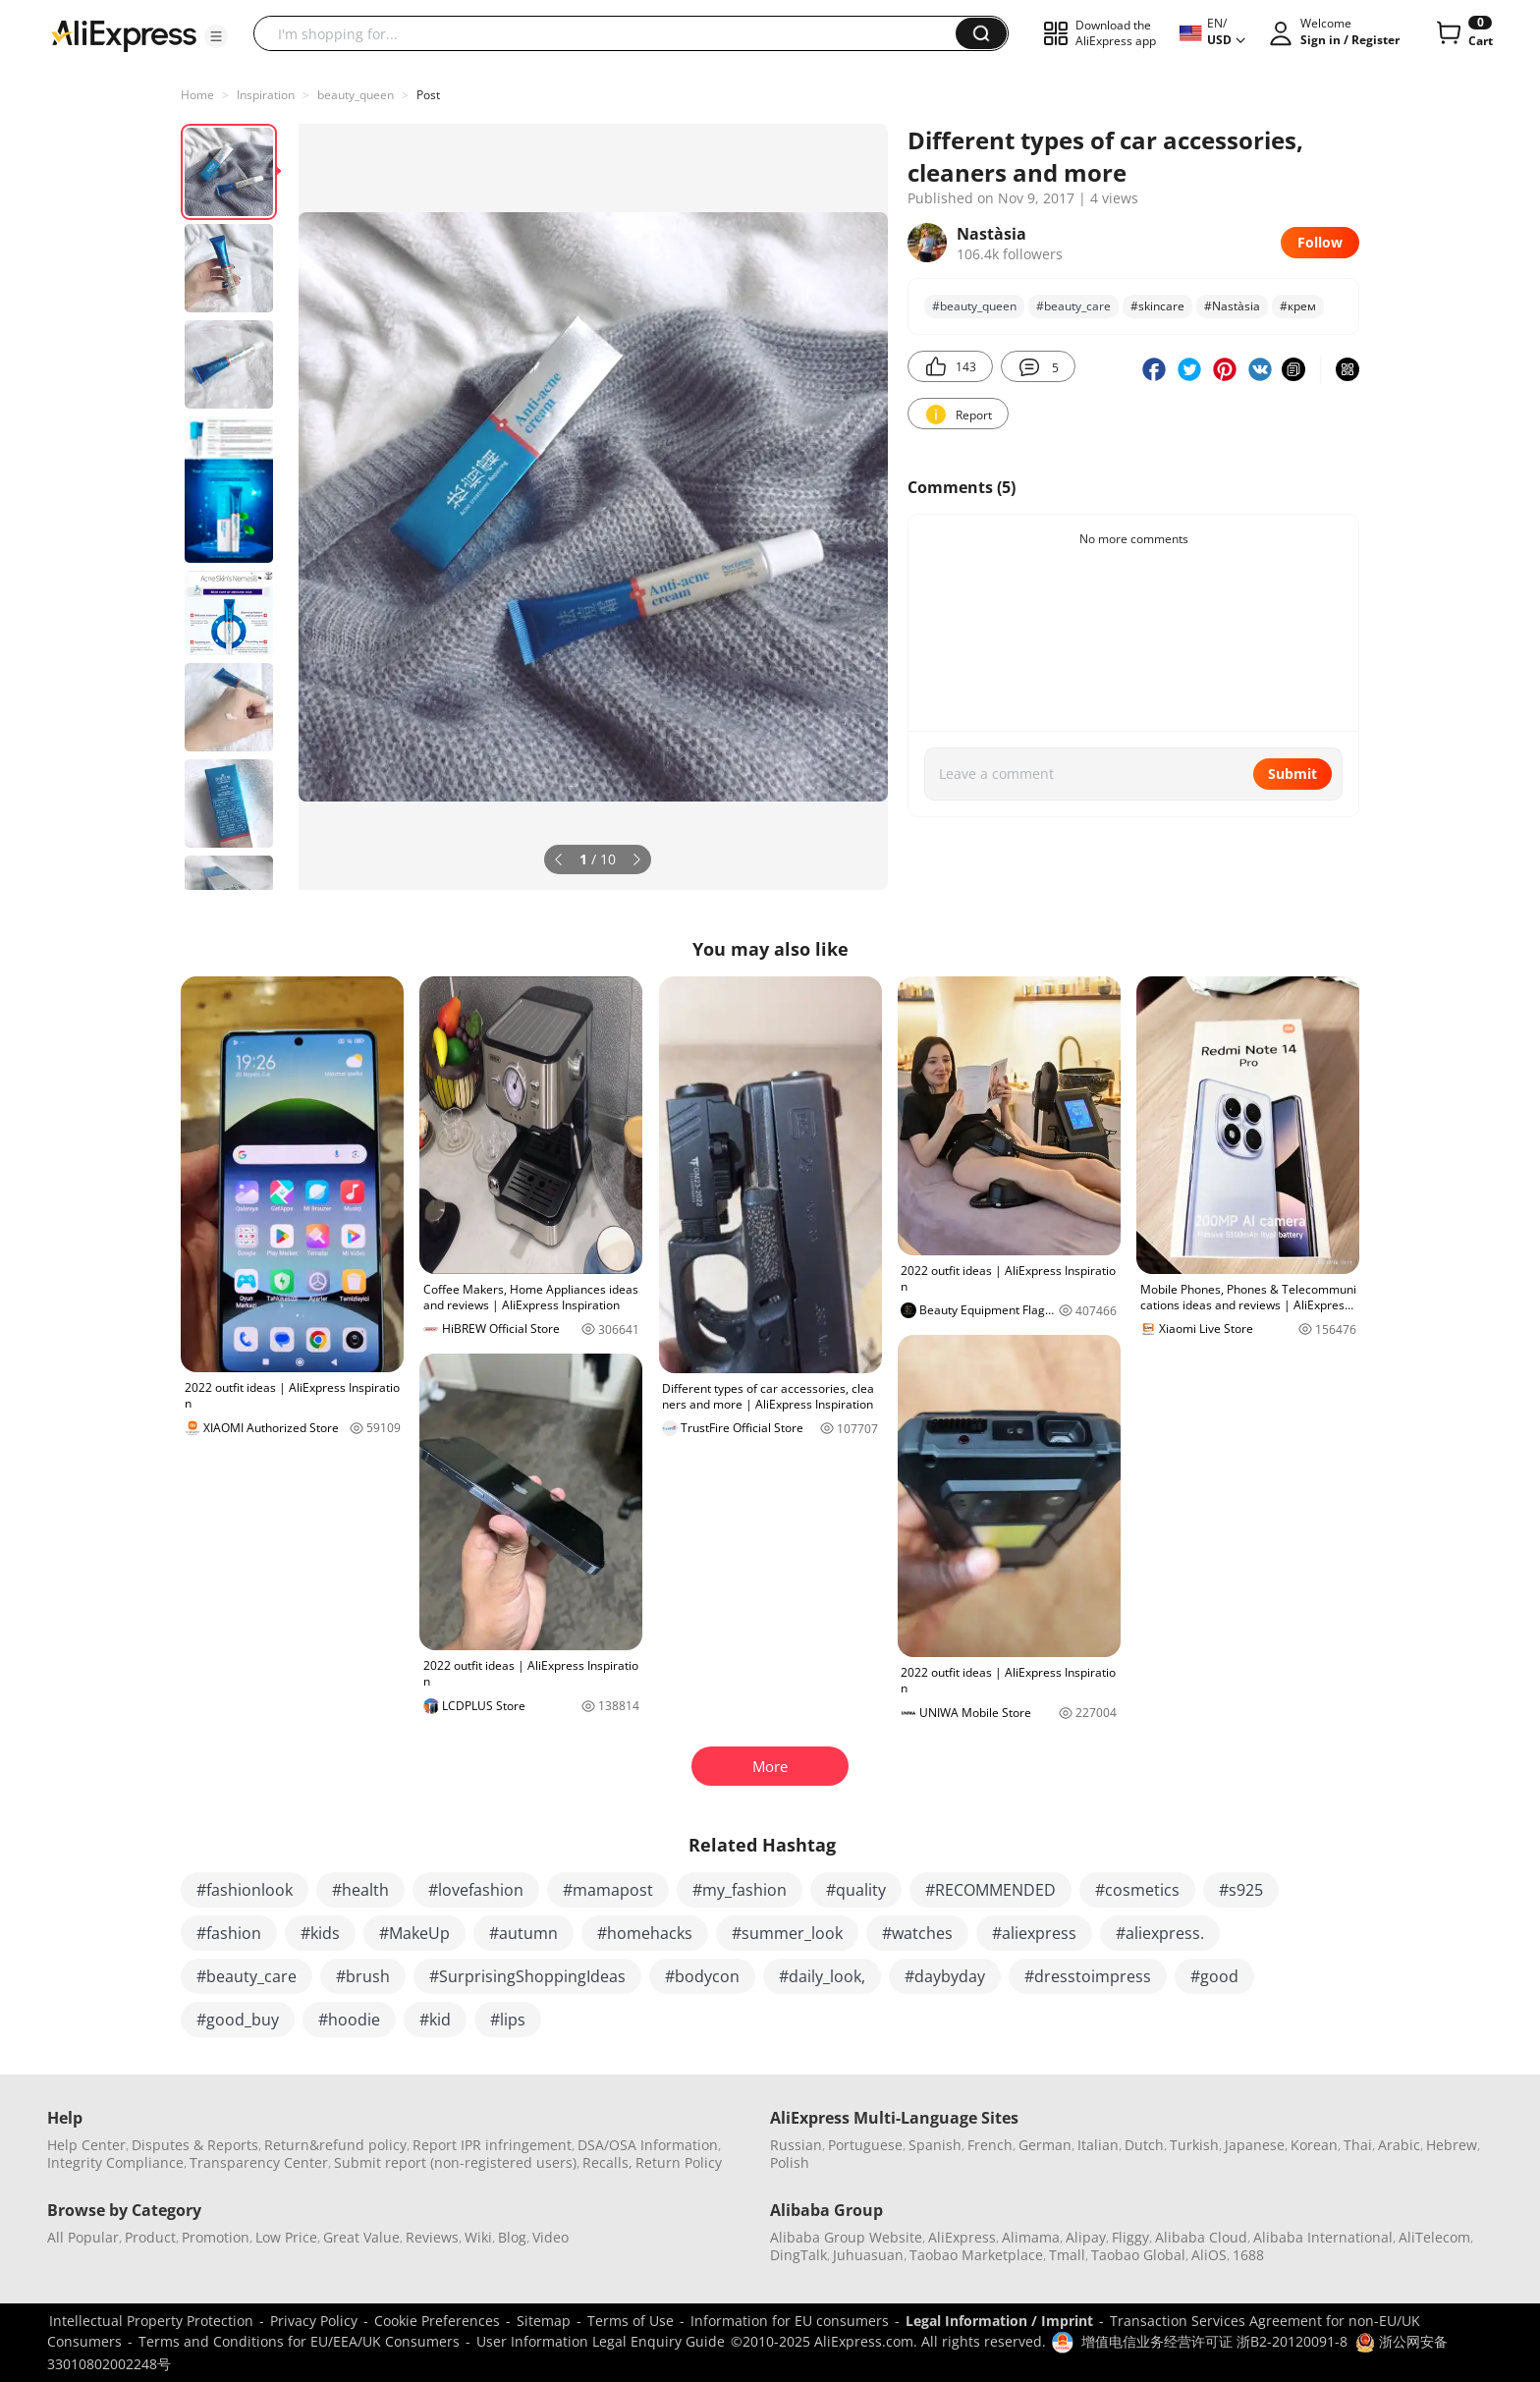 This screenshot has width=1540, height=2382. I want to click on #kid, so click(435, 2019).